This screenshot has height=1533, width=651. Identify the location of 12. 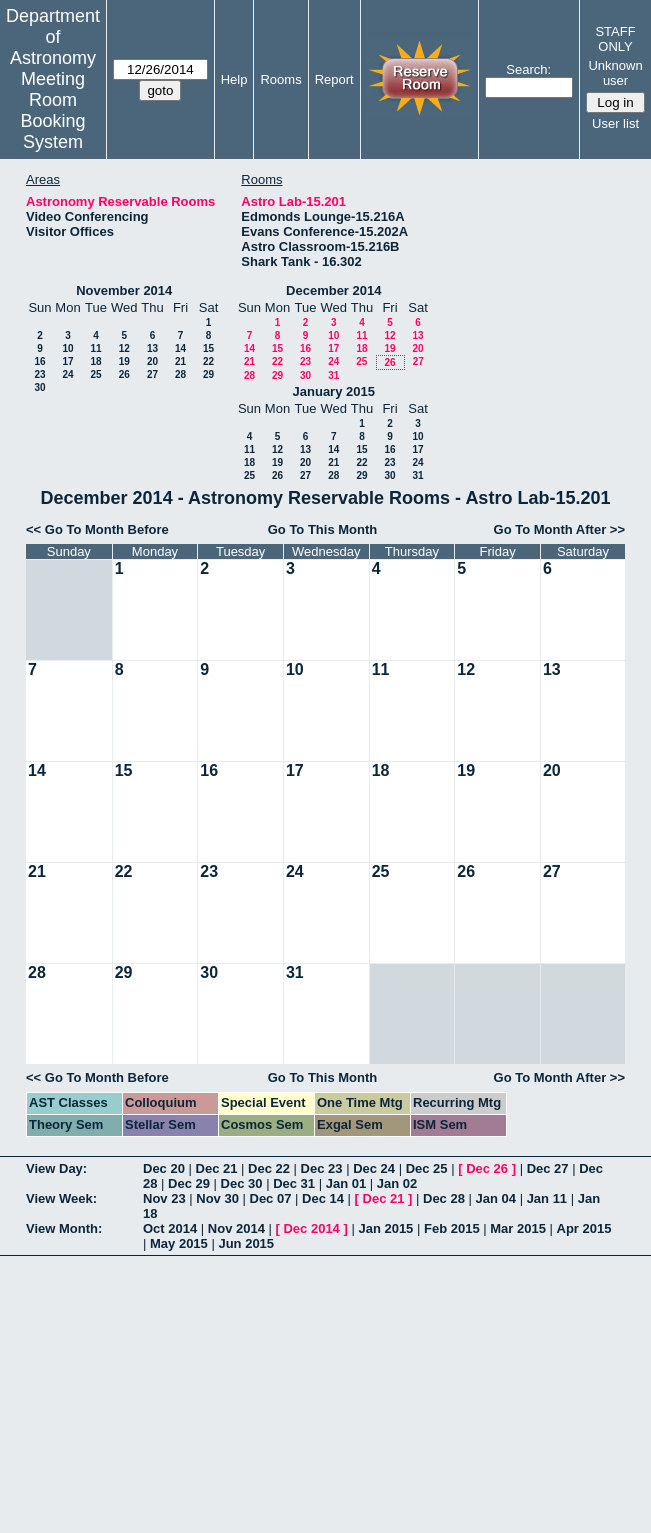
(124, 348).